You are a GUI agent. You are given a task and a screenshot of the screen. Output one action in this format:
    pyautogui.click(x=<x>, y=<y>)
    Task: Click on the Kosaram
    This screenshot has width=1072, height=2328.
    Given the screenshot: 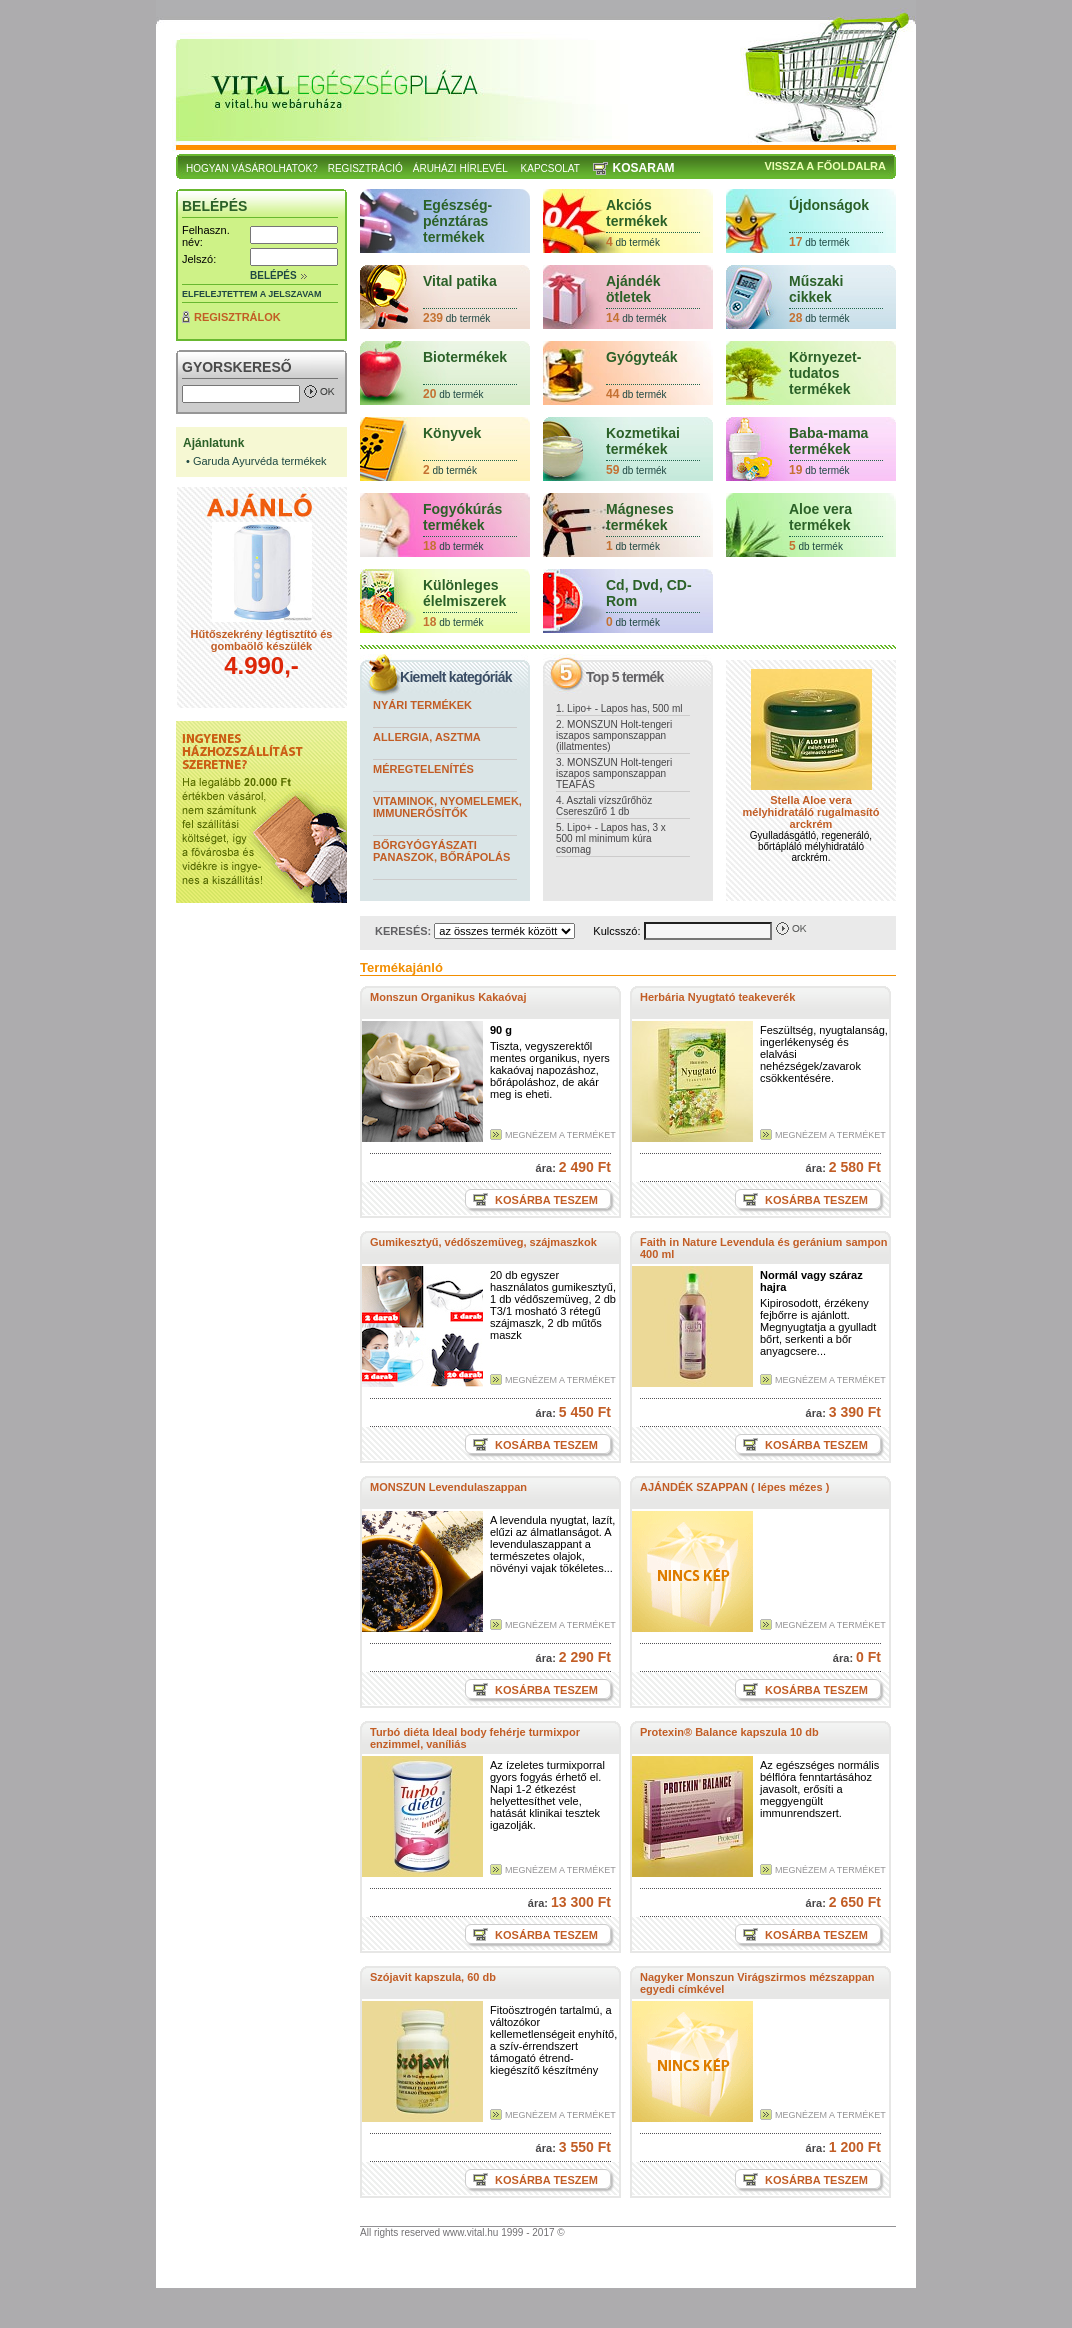 What is the action you would take?
    pyautogui.click(x=644, y=168)
    